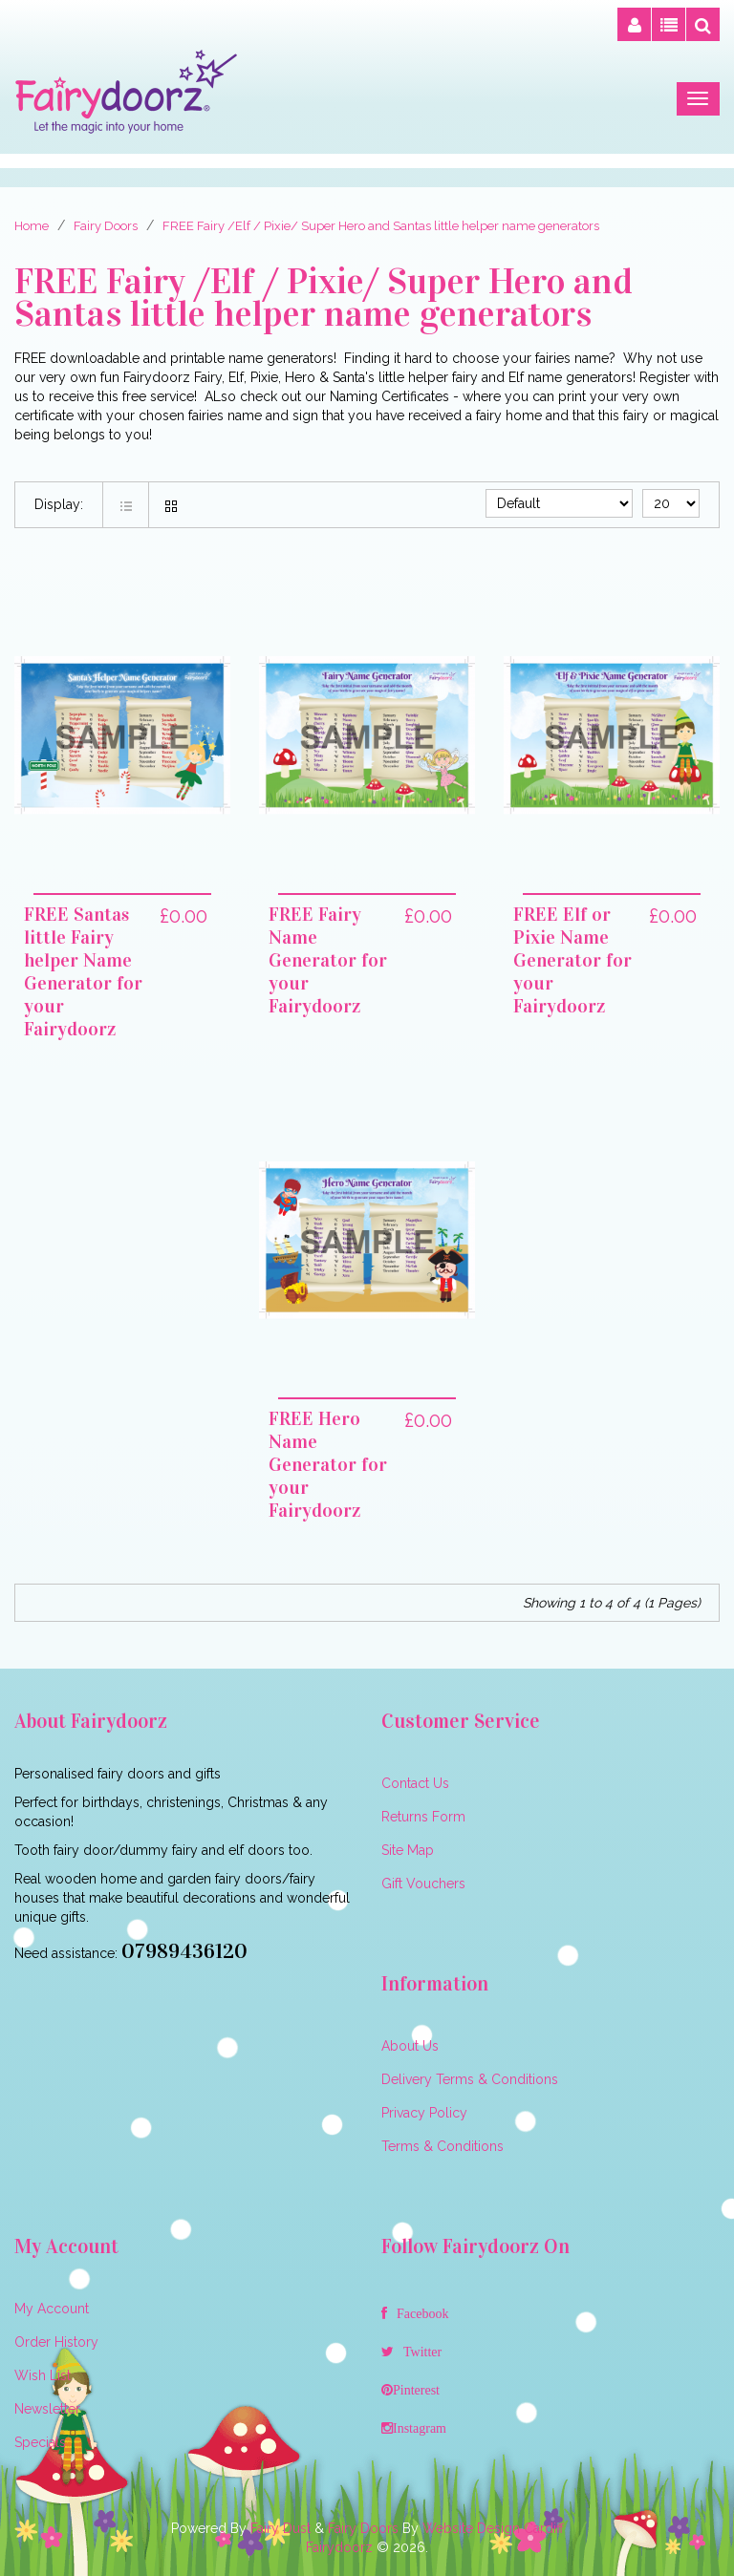  I want to click on FREE Hero Name Generator for your Fairydoorz, so click(328, 1464).